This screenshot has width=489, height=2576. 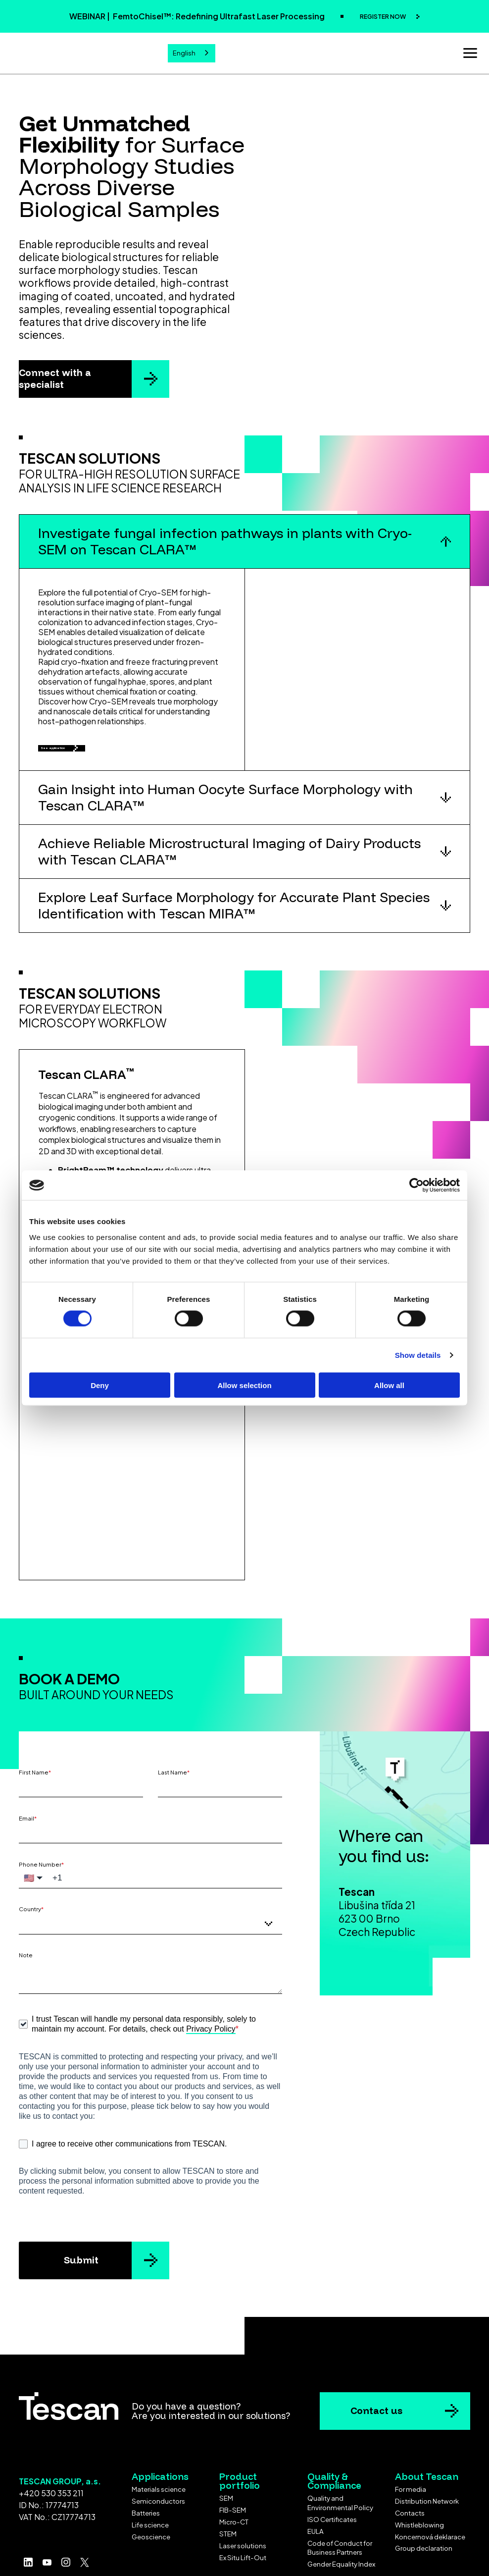 What do you see at coordinates (232, 2457) in the screenshot?
I see `FIB-SEM [menuitem]` at bounding box center [232, 2457].